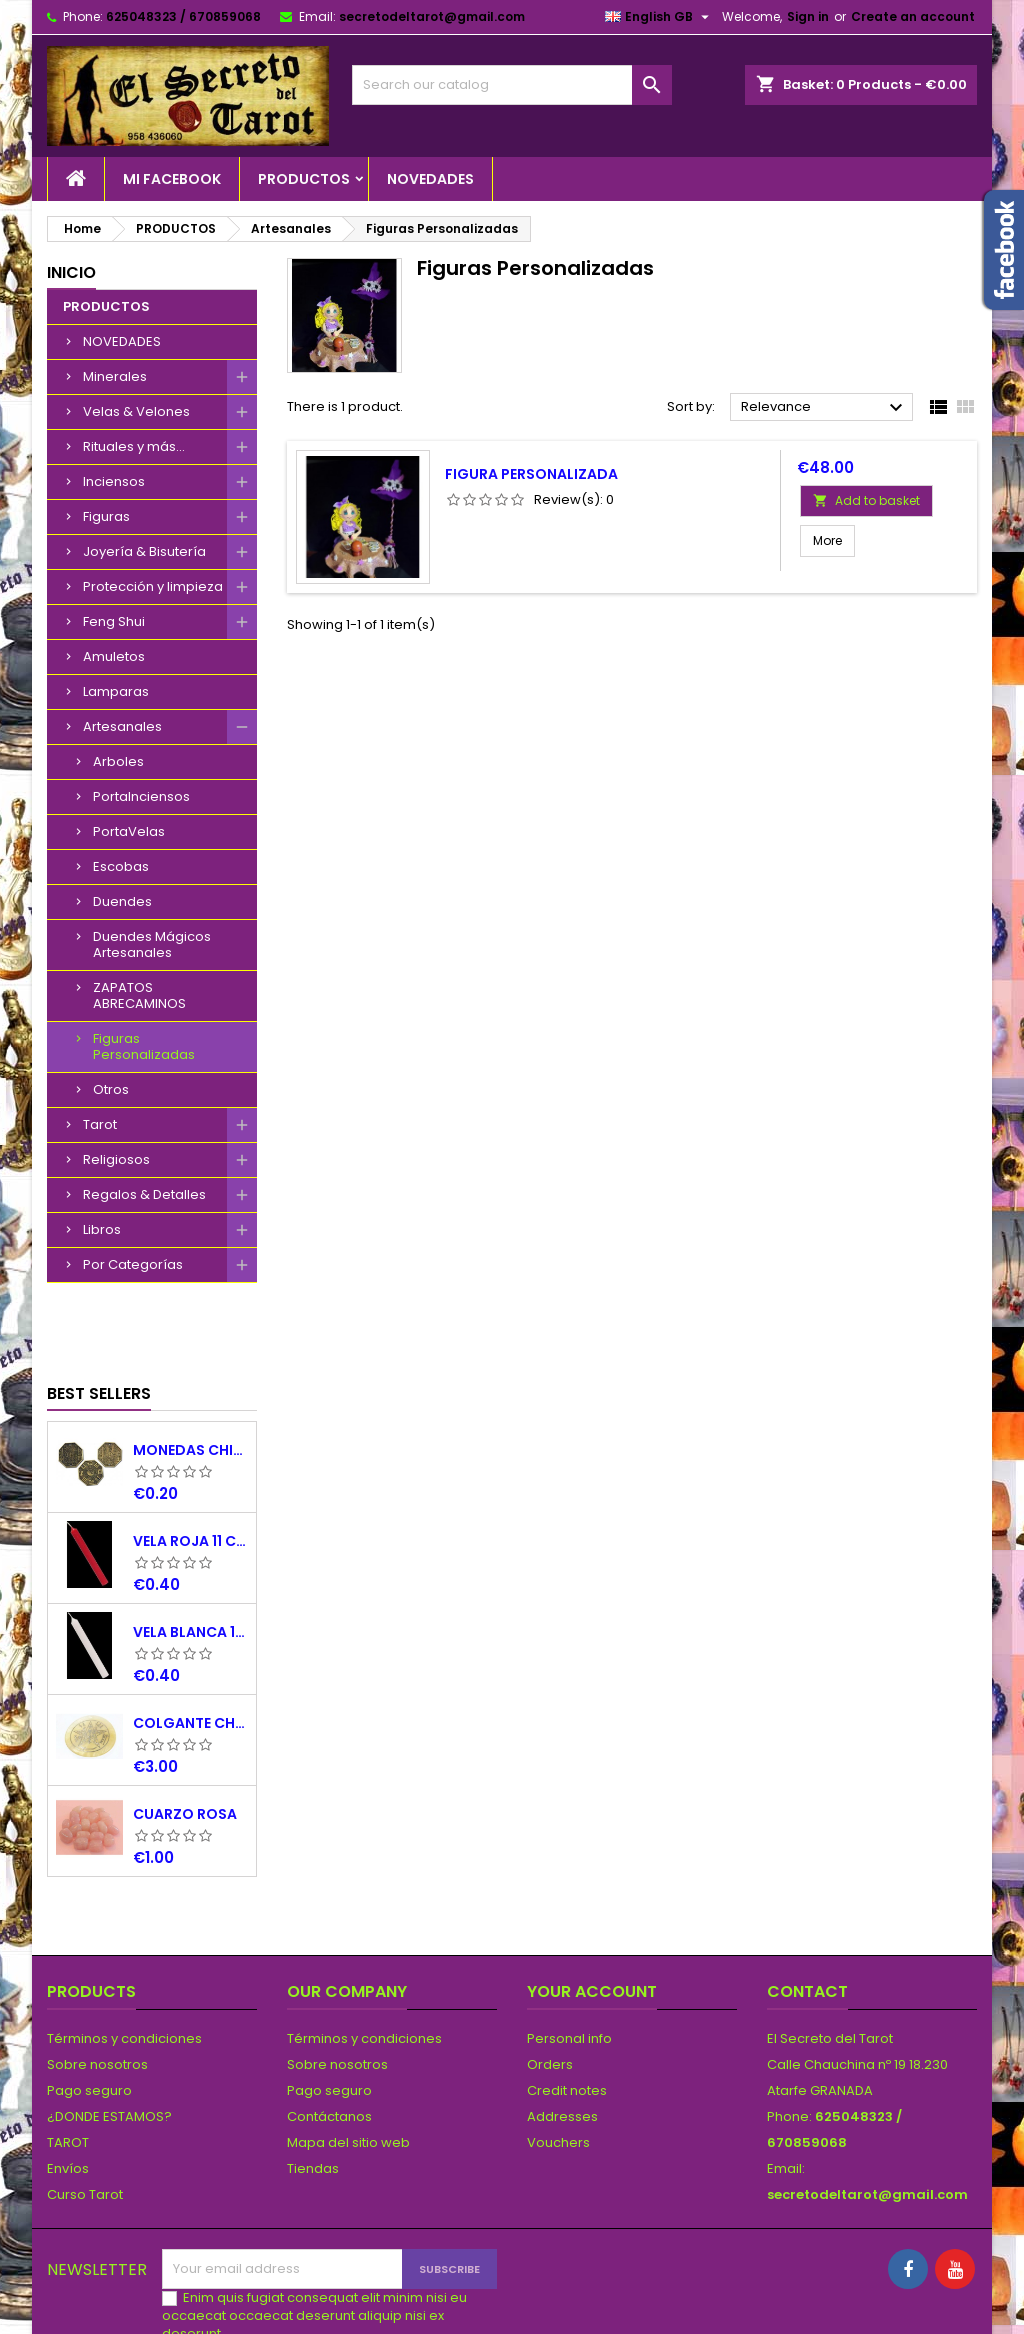 The image size is (1024, 2334). I want to click on Rituales y más..., so click(134, 446).